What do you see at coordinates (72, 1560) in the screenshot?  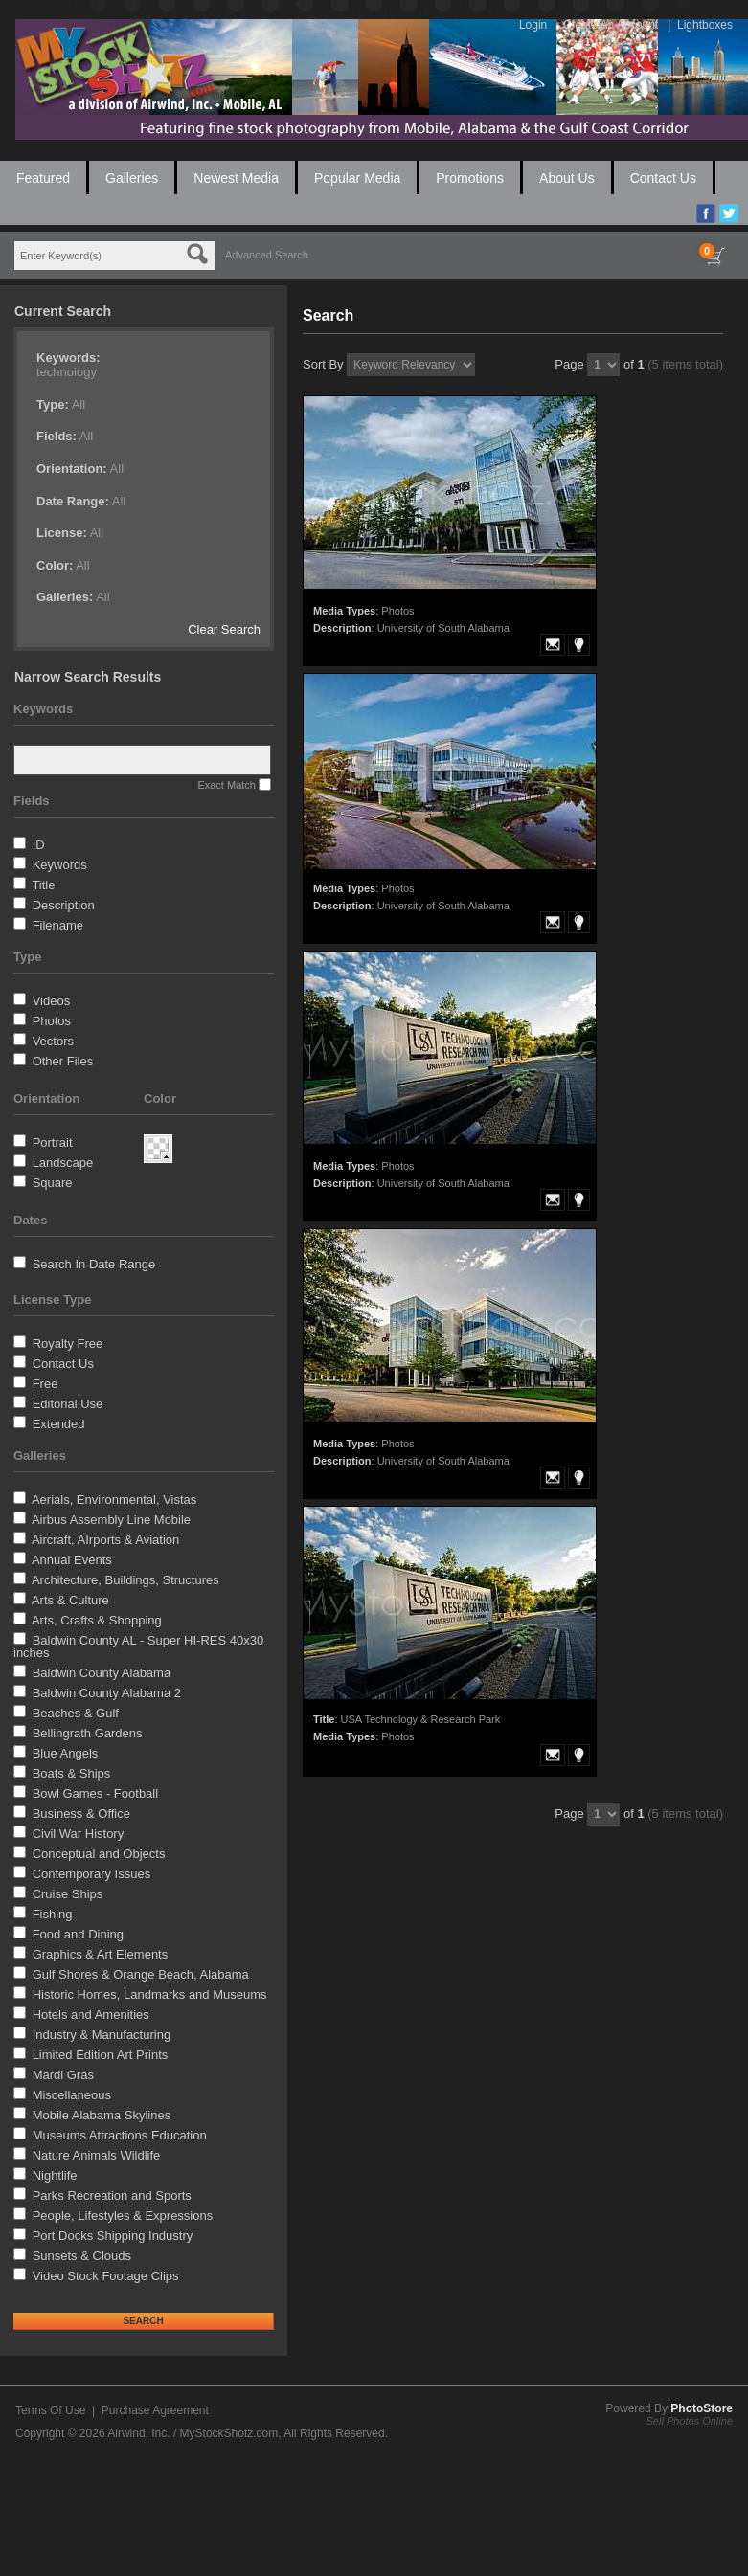 I see `Annual Events` at bounding box center [72, 1560].